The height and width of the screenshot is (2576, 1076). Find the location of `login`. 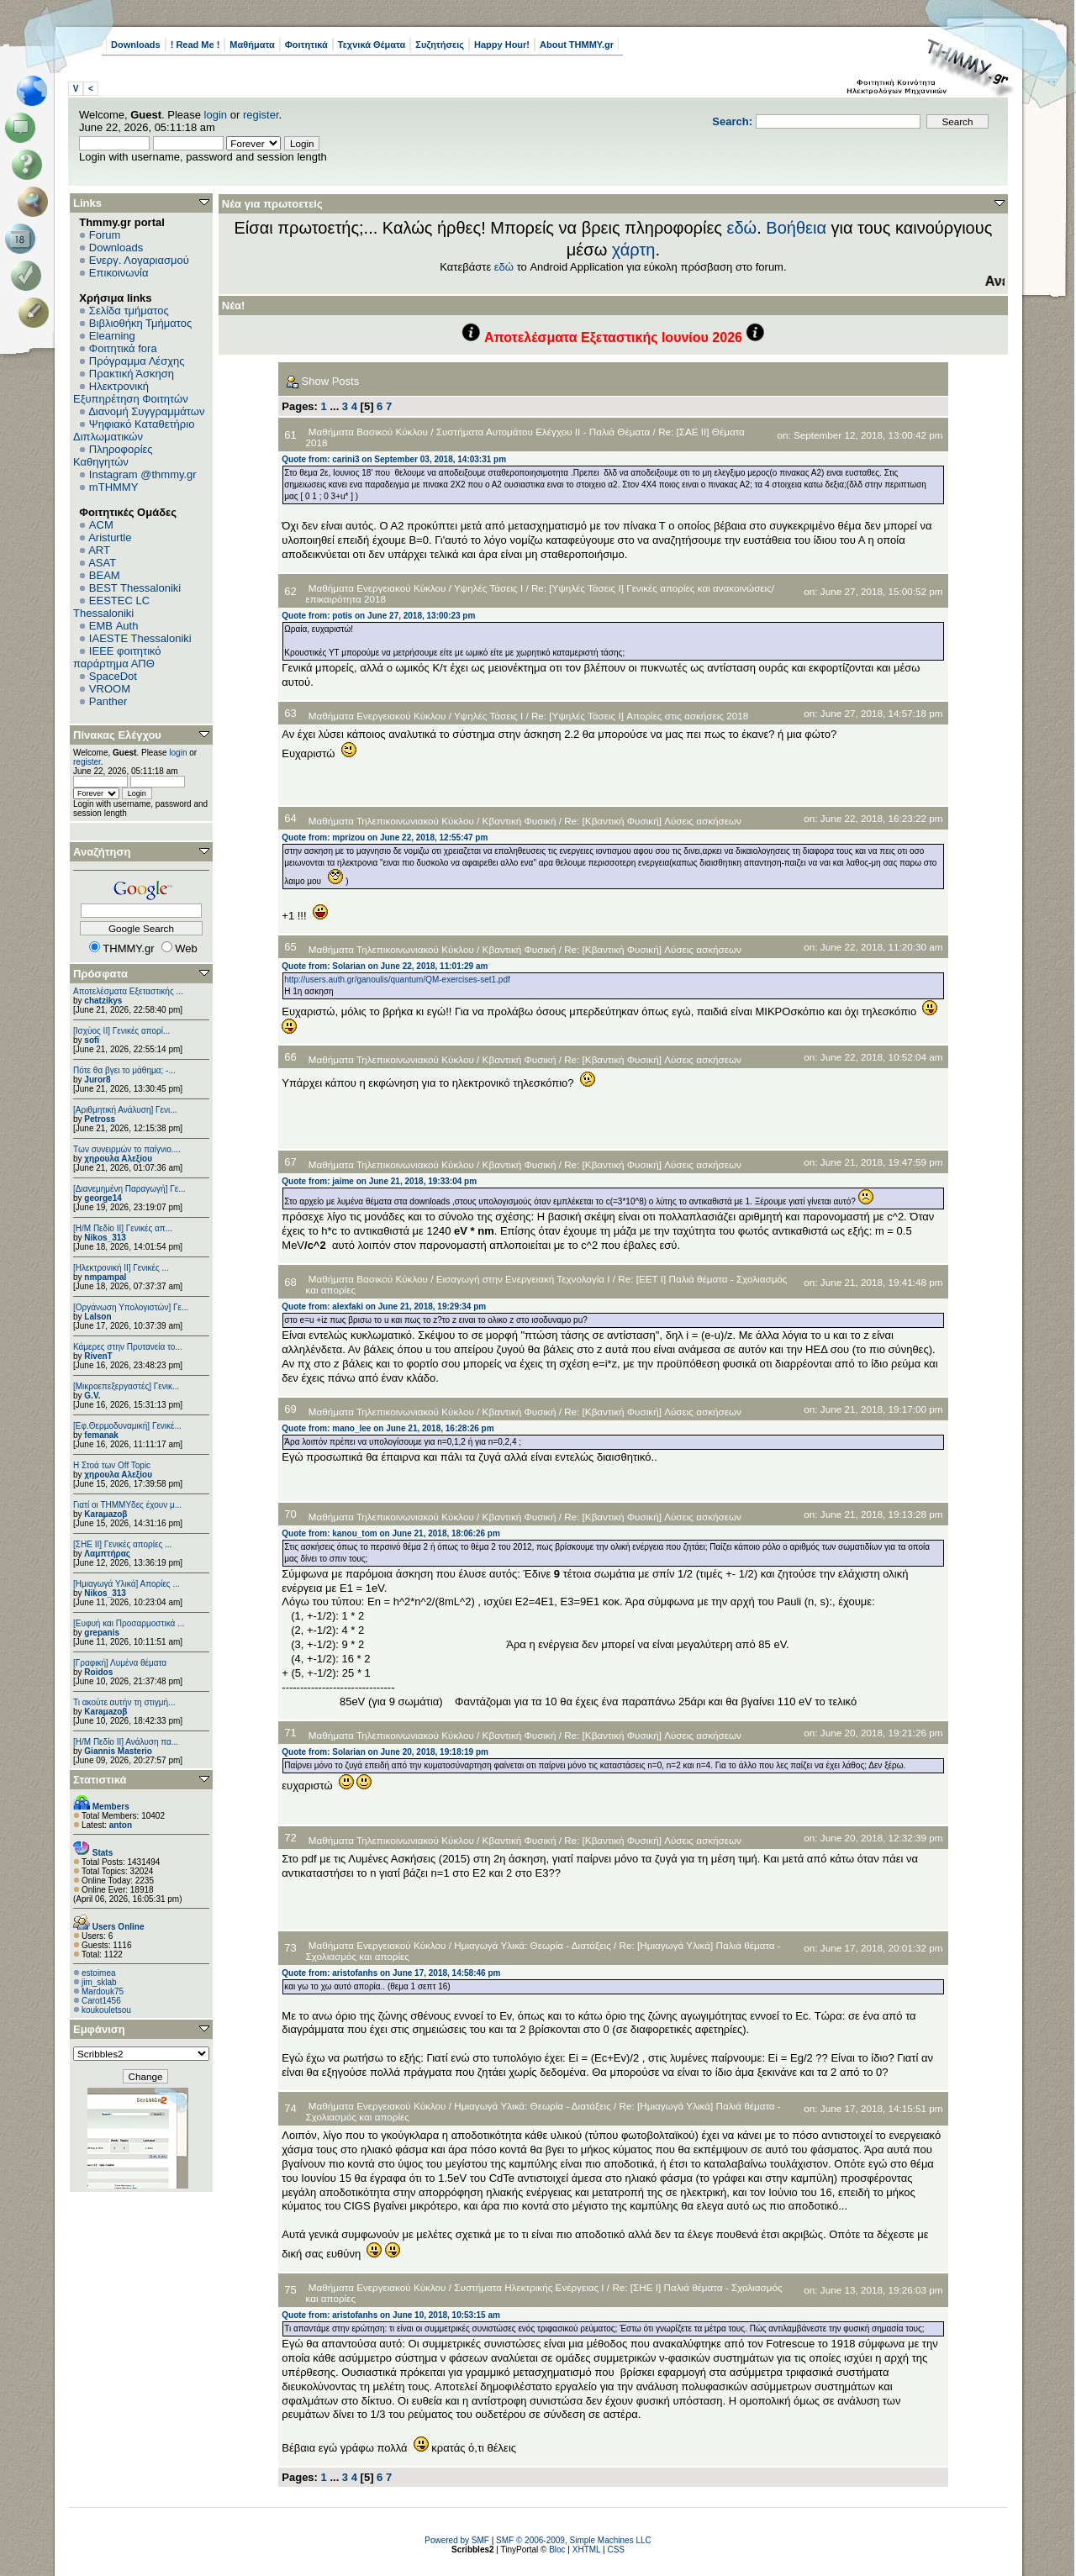

login is located at coordinates (215, 114).